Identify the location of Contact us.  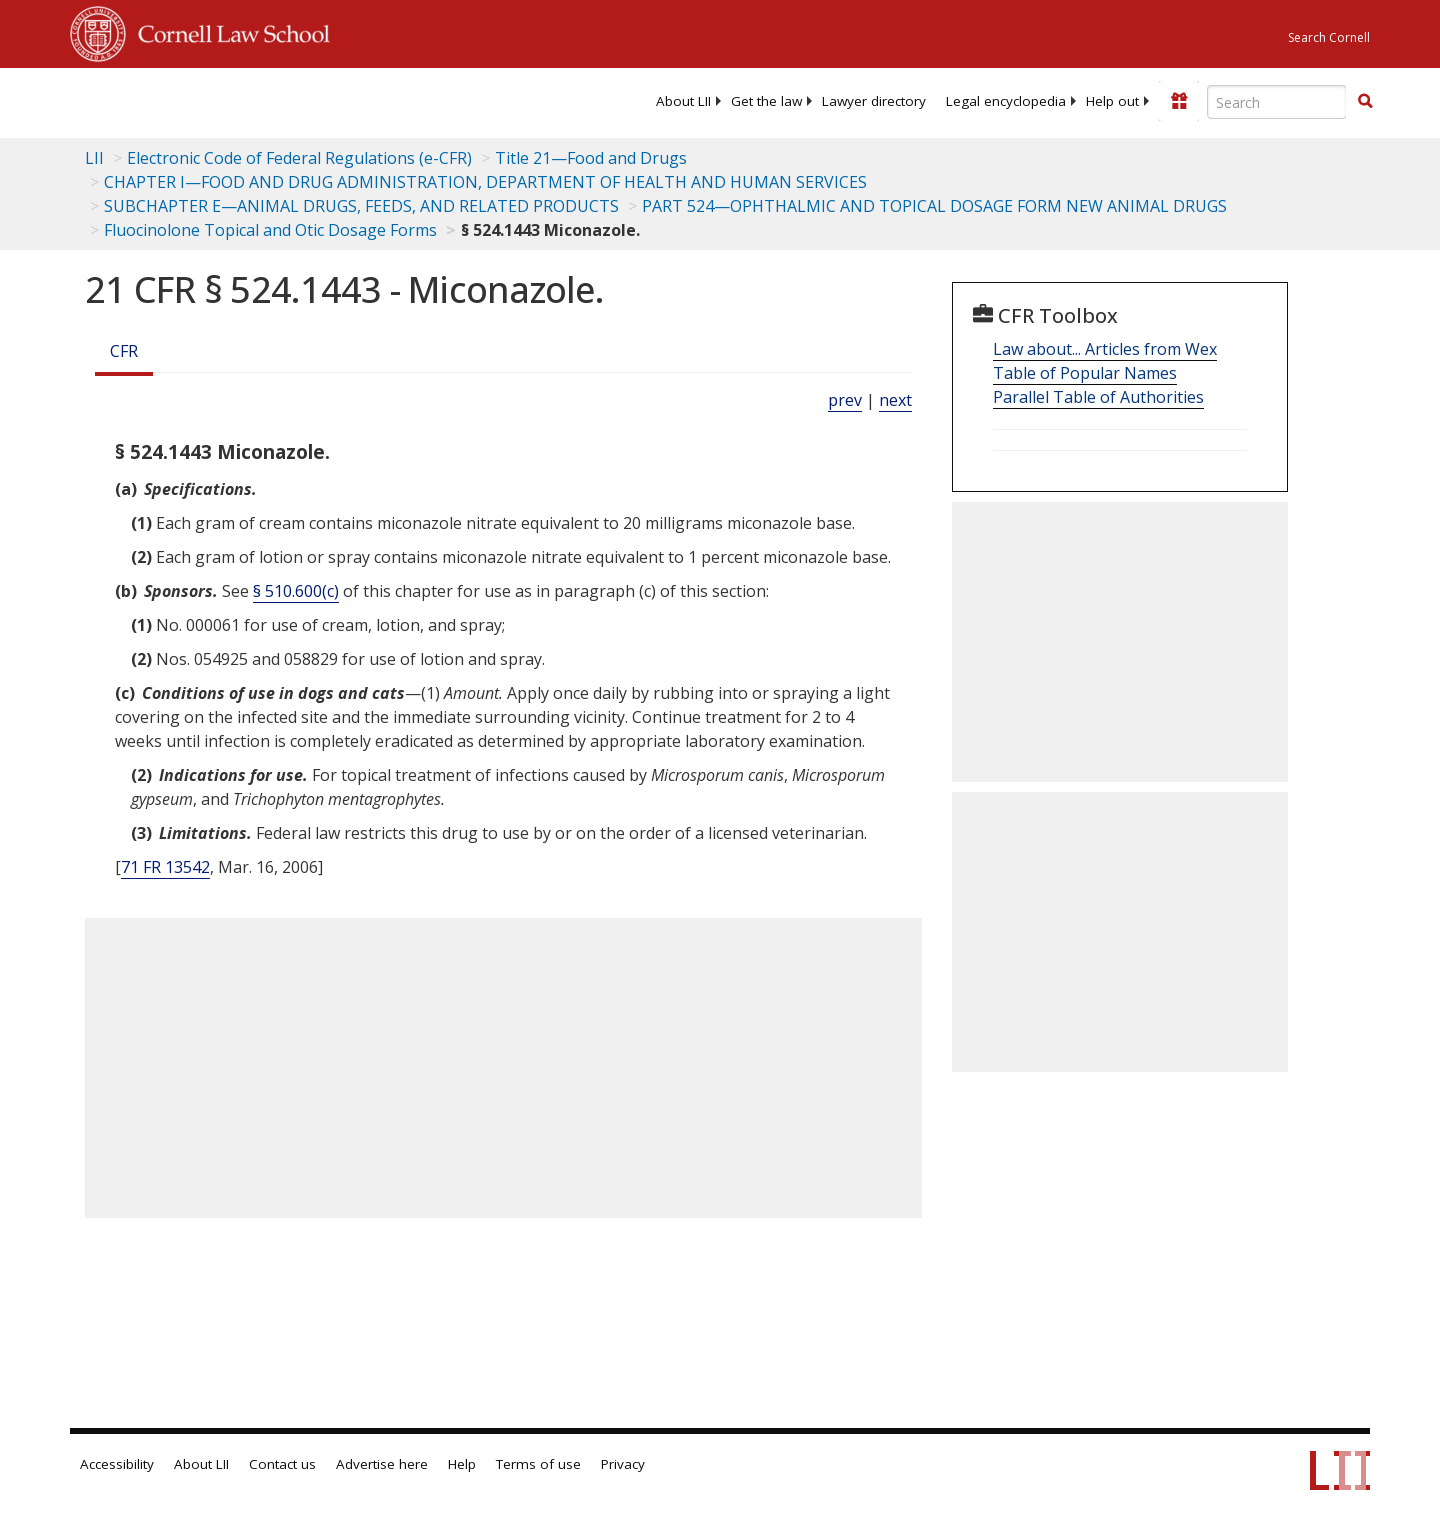
(282, 1464).